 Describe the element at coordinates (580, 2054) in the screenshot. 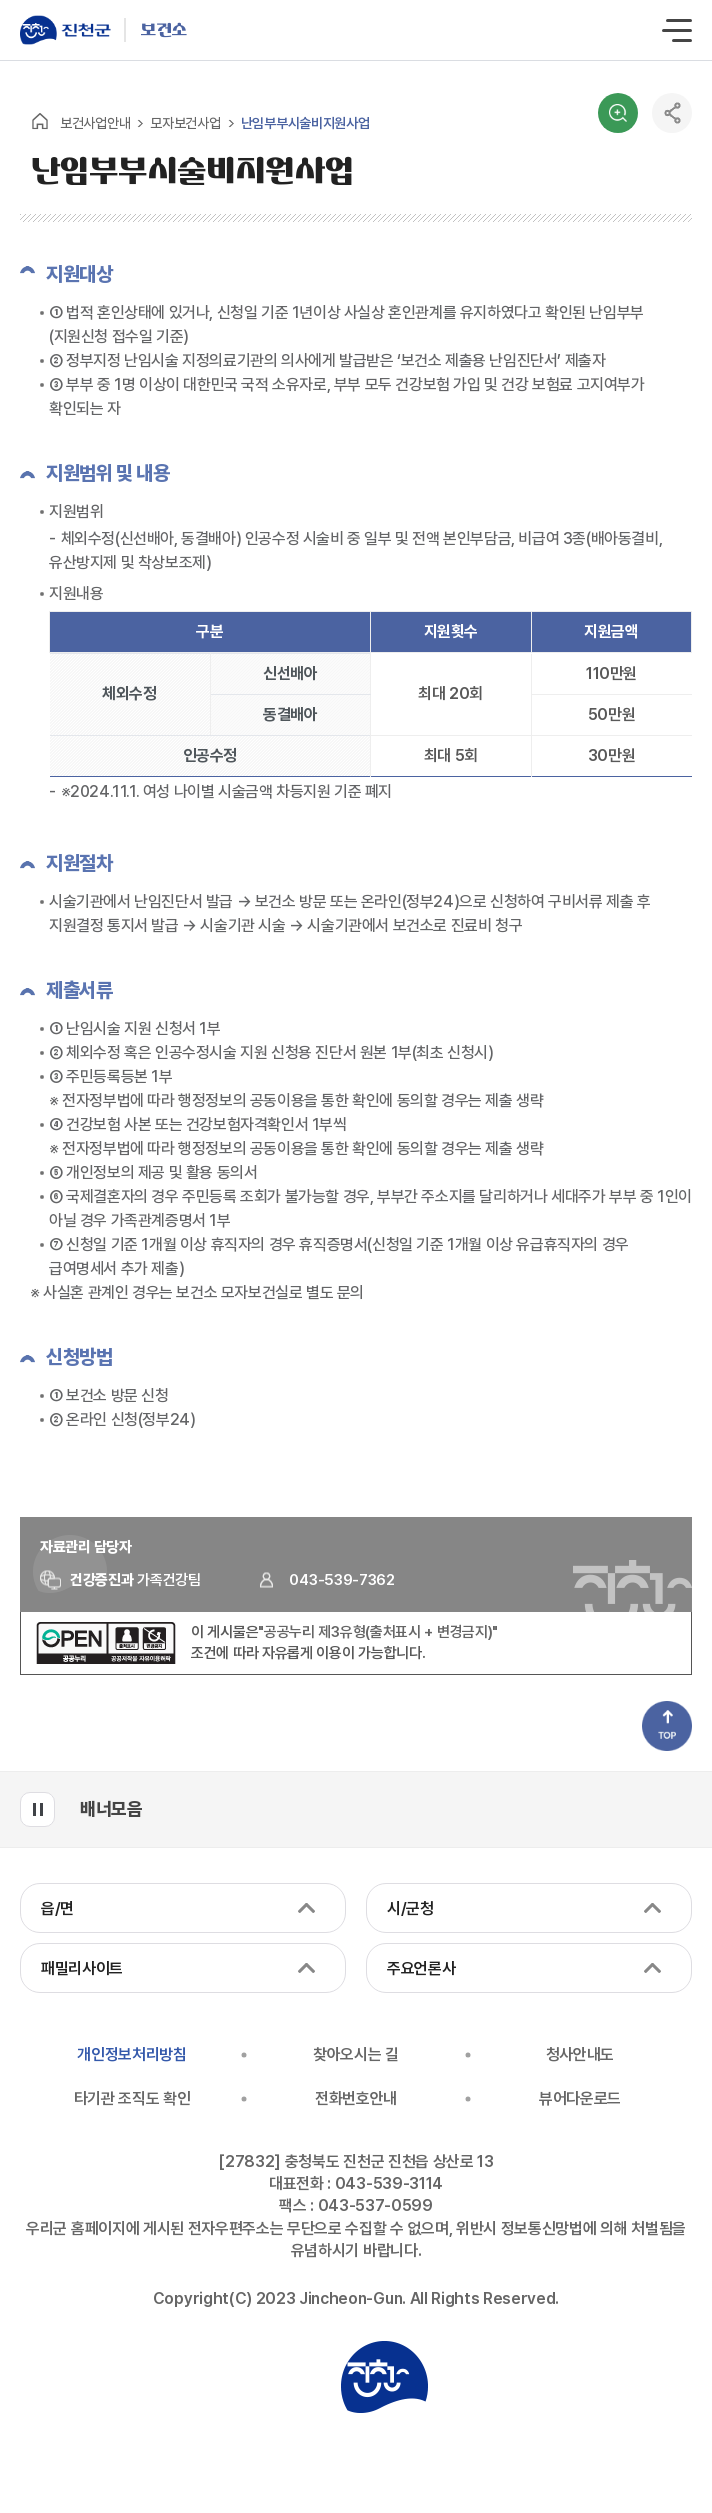

I see `청사안내도` at that location.